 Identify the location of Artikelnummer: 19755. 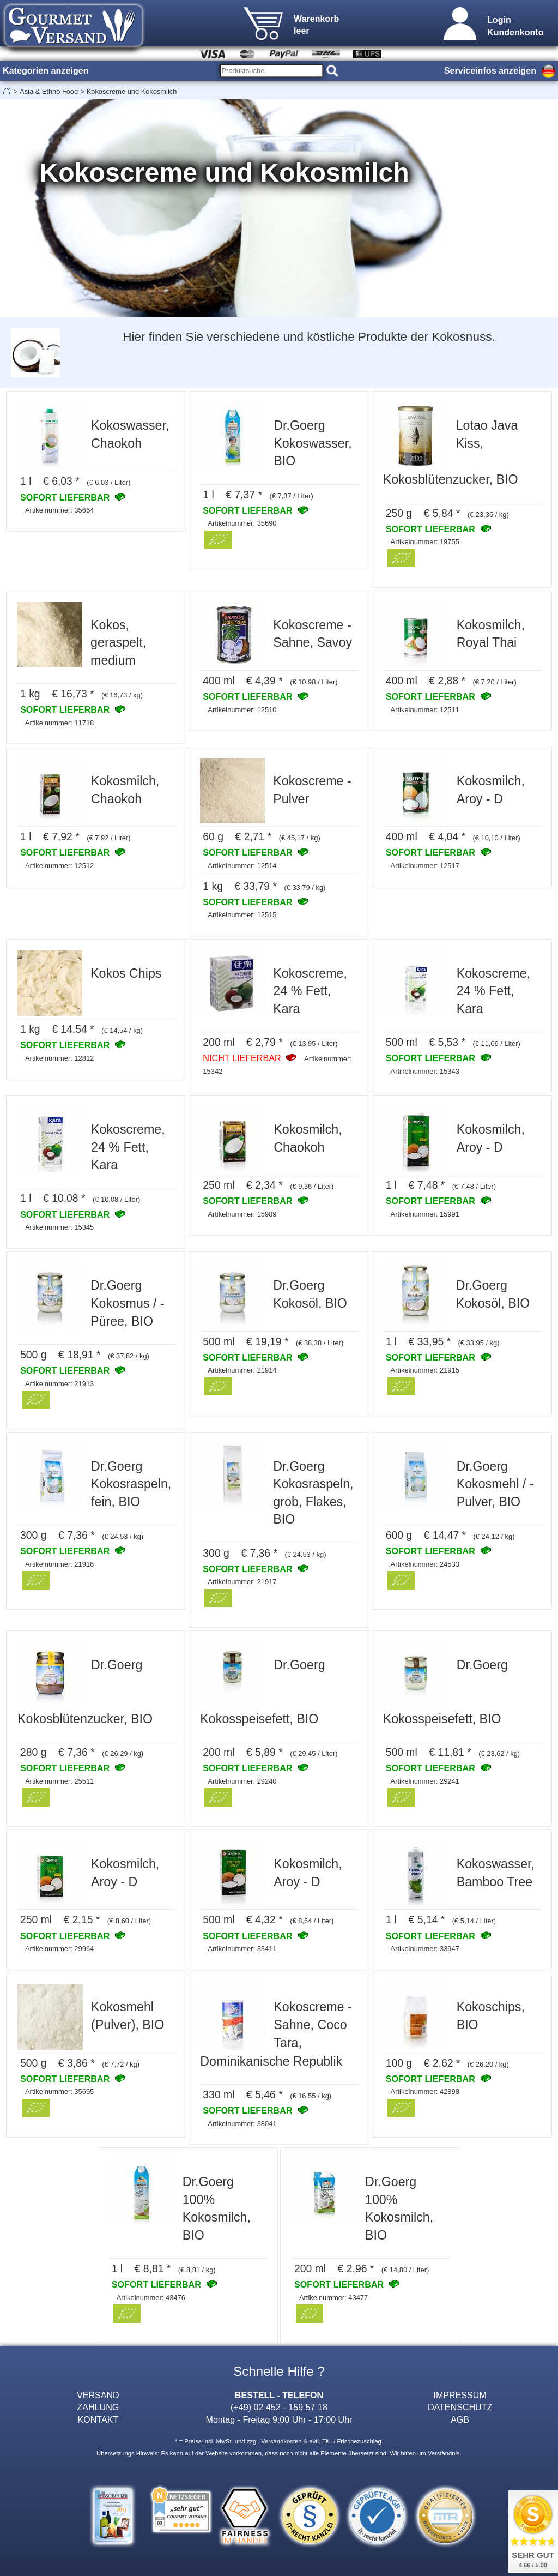
(425, 542).